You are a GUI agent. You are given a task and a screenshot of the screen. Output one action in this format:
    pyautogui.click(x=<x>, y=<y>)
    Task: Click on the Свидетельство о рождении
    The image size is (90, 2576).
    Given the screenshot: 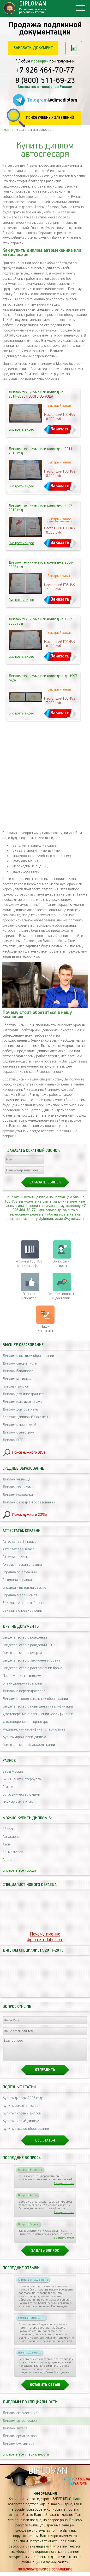 What is the action you would take?
    pyautogui.click(x=25, y=1637)
    